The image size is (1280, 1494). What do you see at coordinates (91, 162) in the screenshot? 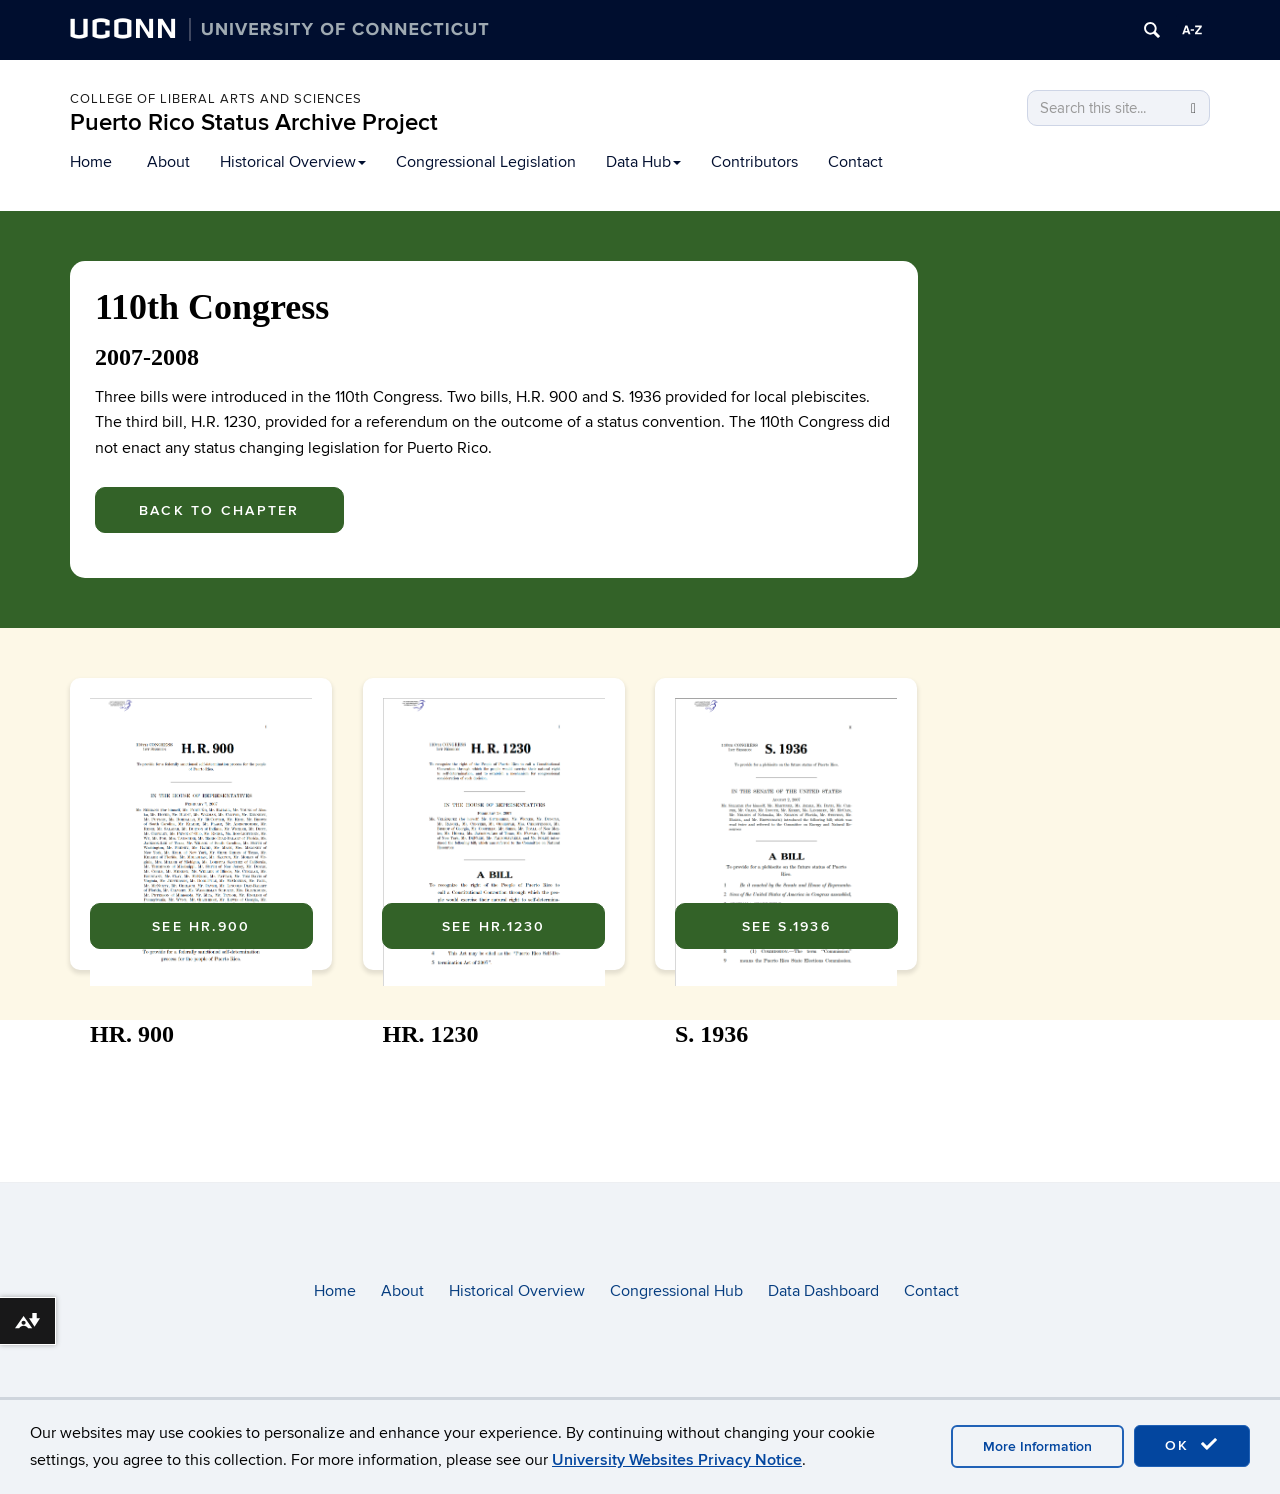
I see `Home` at bounding box center [91, 162].